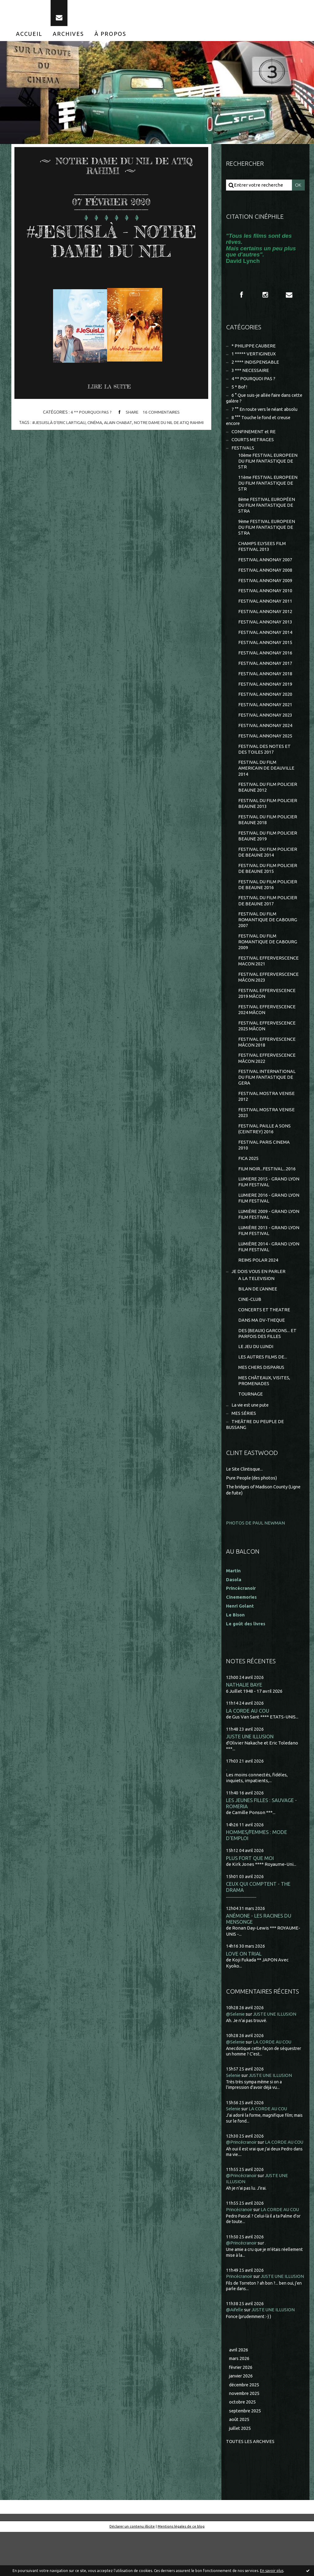 This screenshot has height=2576, width=314. What do you see at coordinates (255, 365) in the screenshot?
I see `2 **** INDISPENSABLE` at bounding box center [255, 365].